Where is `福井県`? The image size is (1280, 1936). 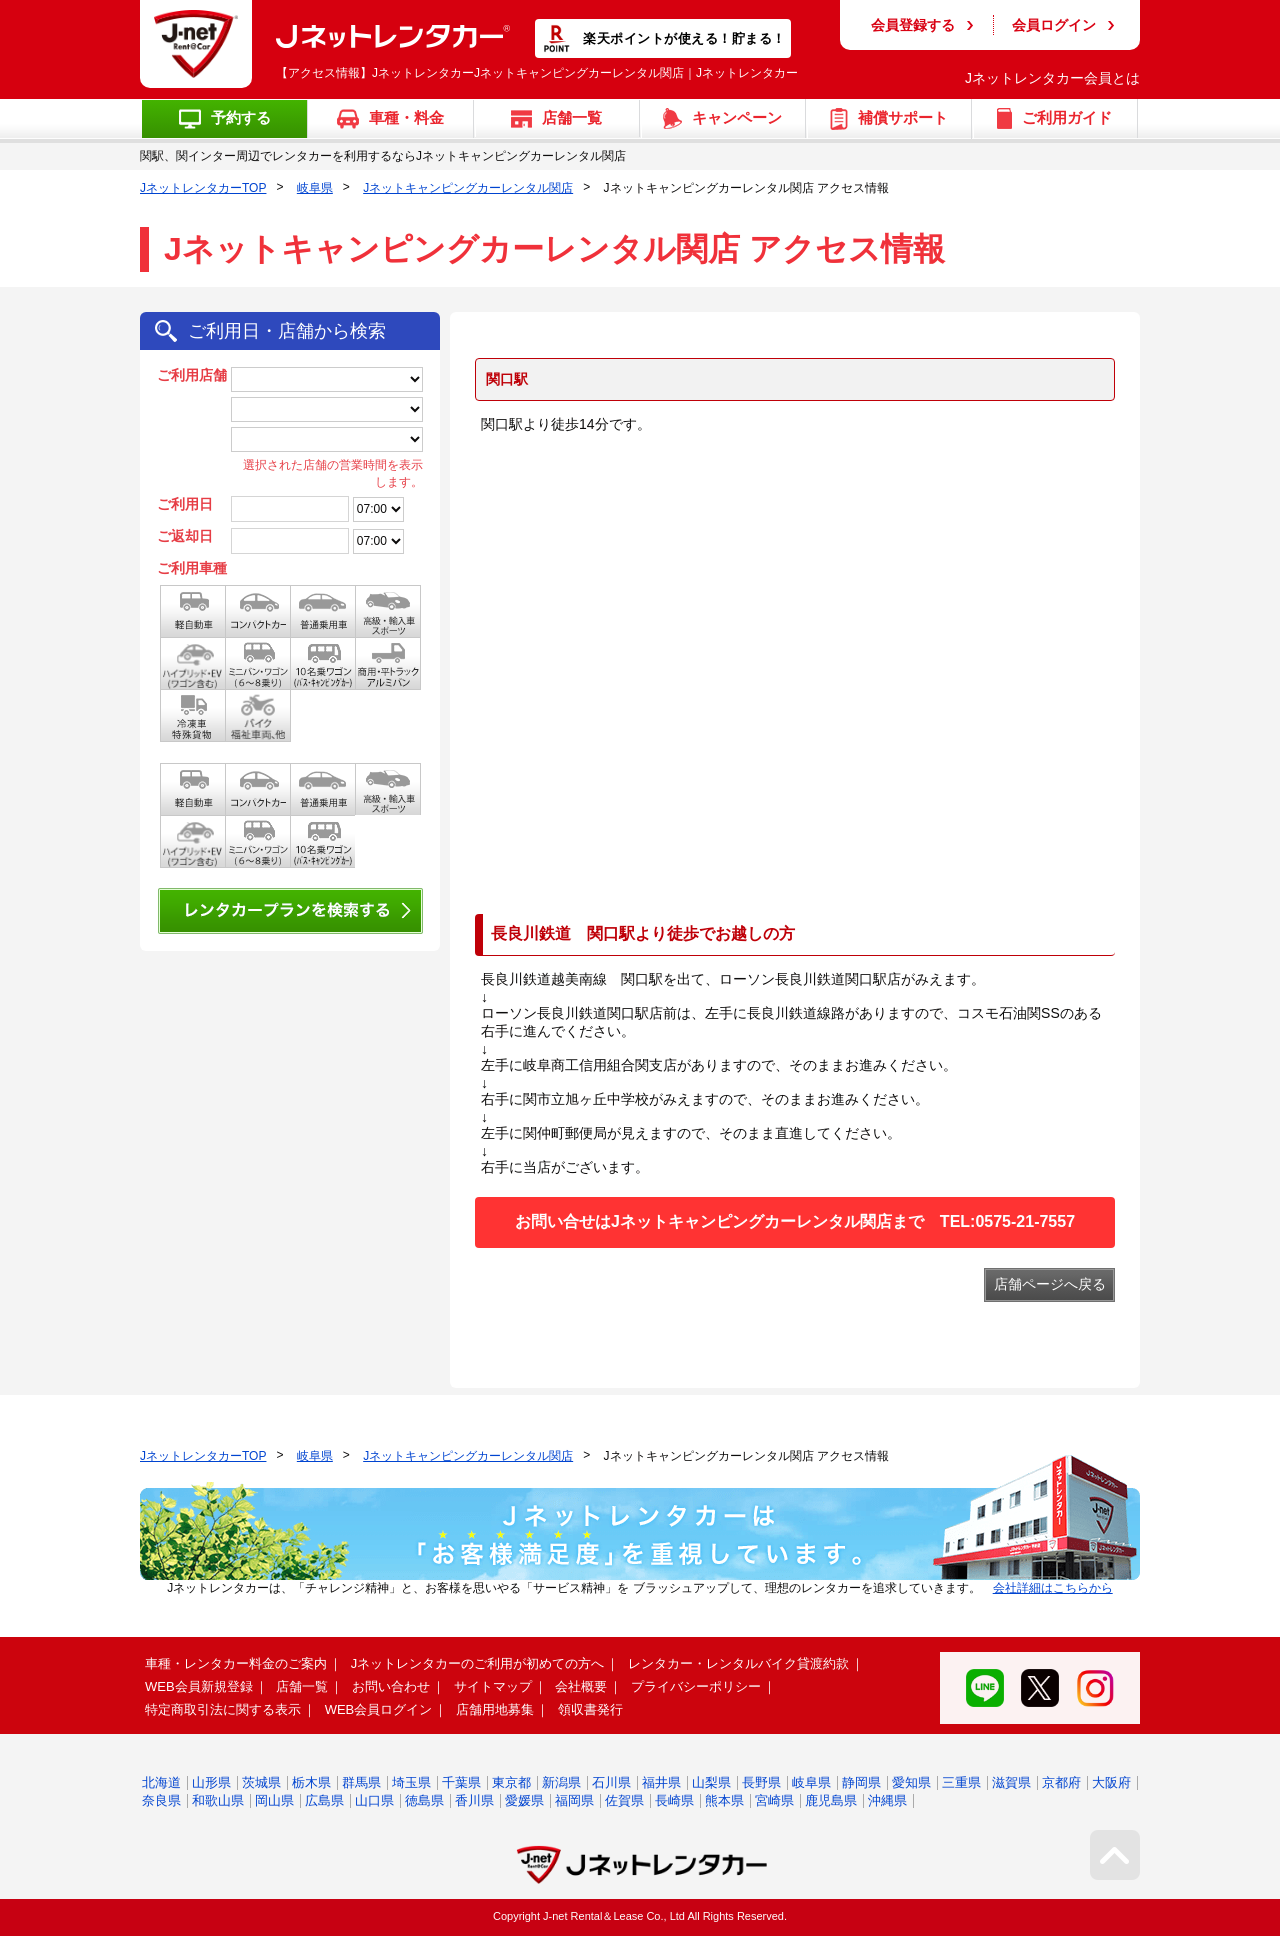
福井県 is located at coordinates (661, 1782).